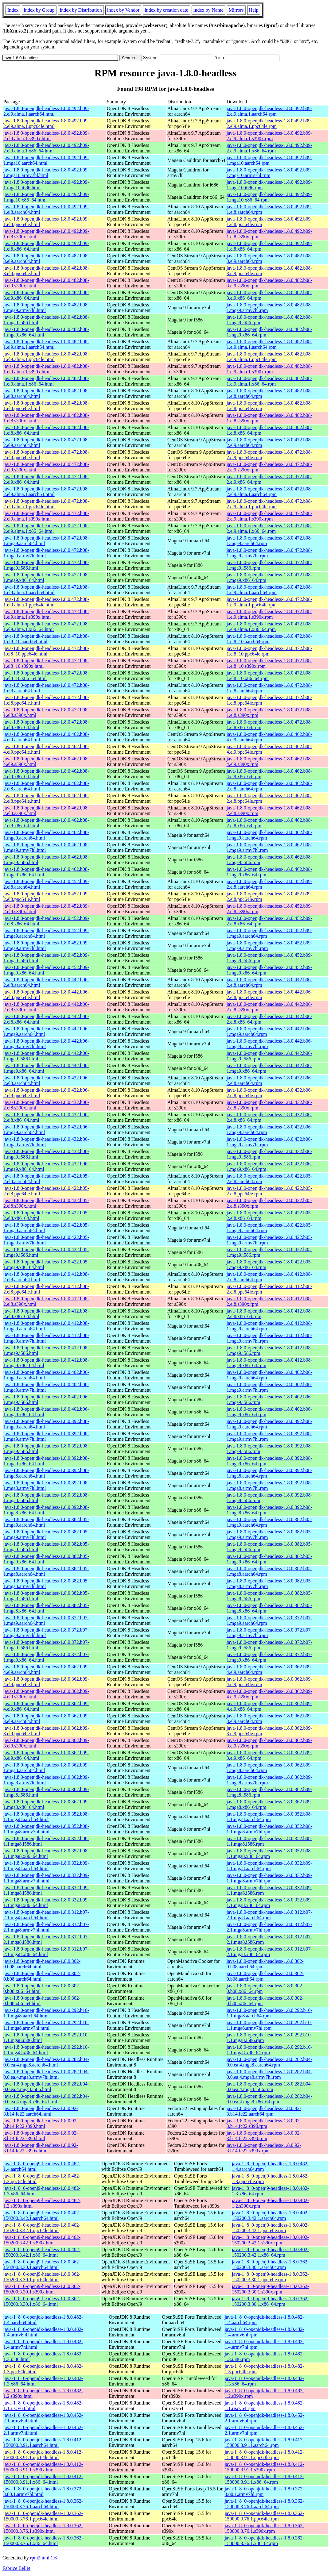  What do you see at coordinates (46, 1914) in the screenshot?
I see `java-1.8.0-openjdk-headless-1.8.0.312.b07-2.1.mga8.aarch64.html` at bounding box center [46, 1914].